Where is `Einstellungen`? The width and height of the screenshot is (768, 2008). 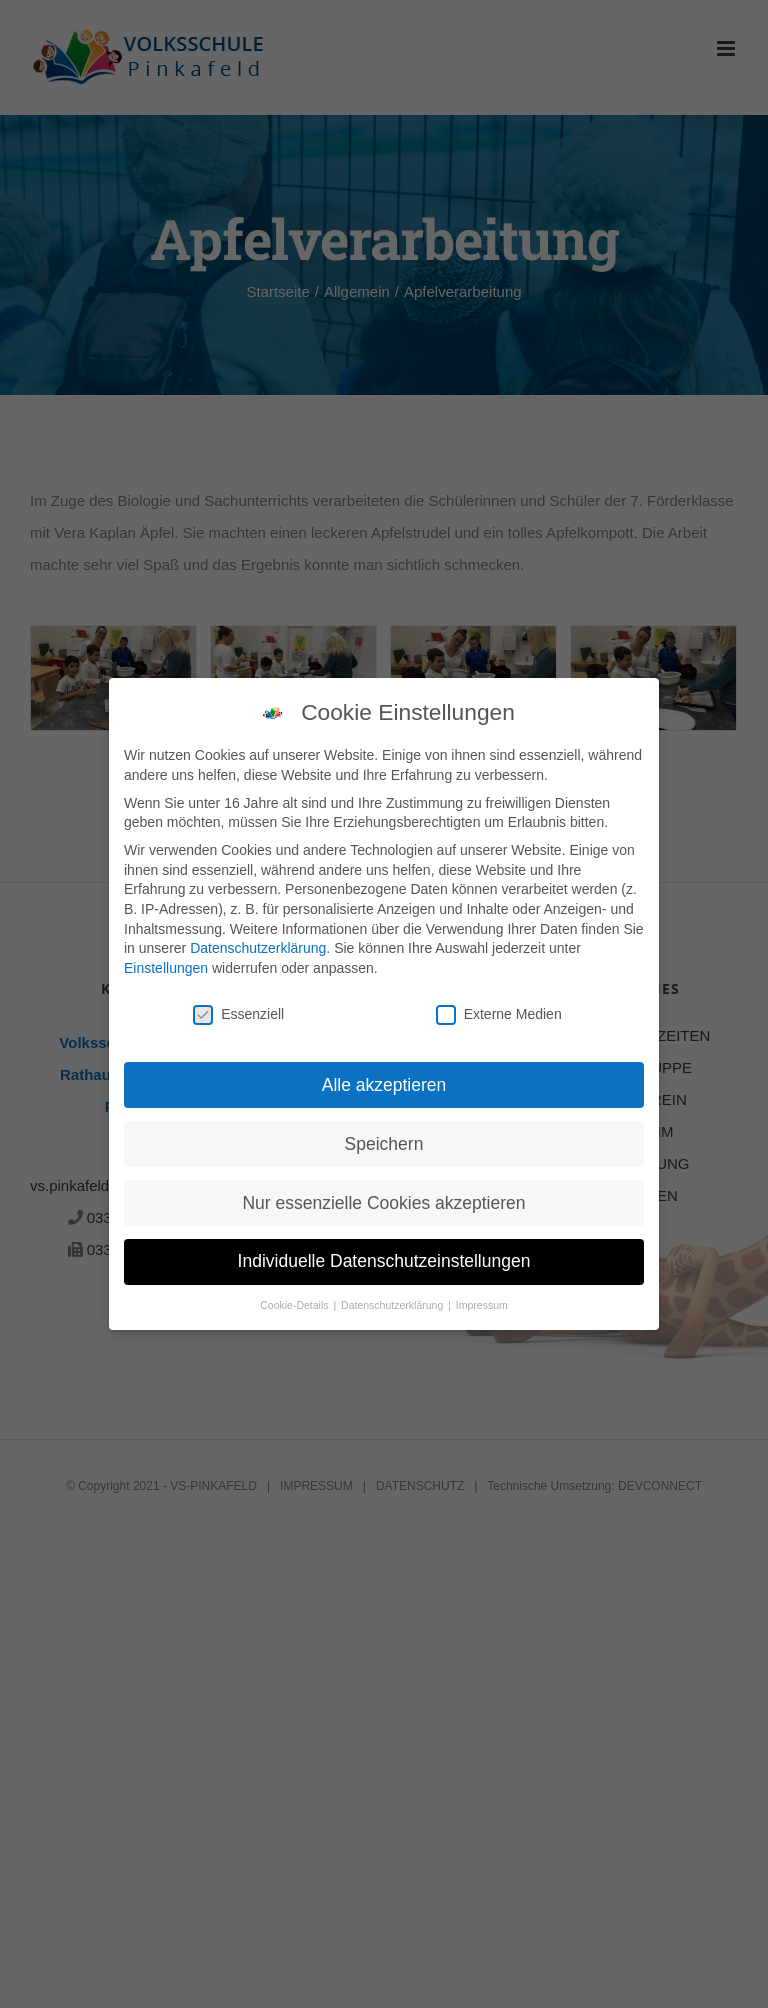
Einstellungen is located at coordinates (166, 964).